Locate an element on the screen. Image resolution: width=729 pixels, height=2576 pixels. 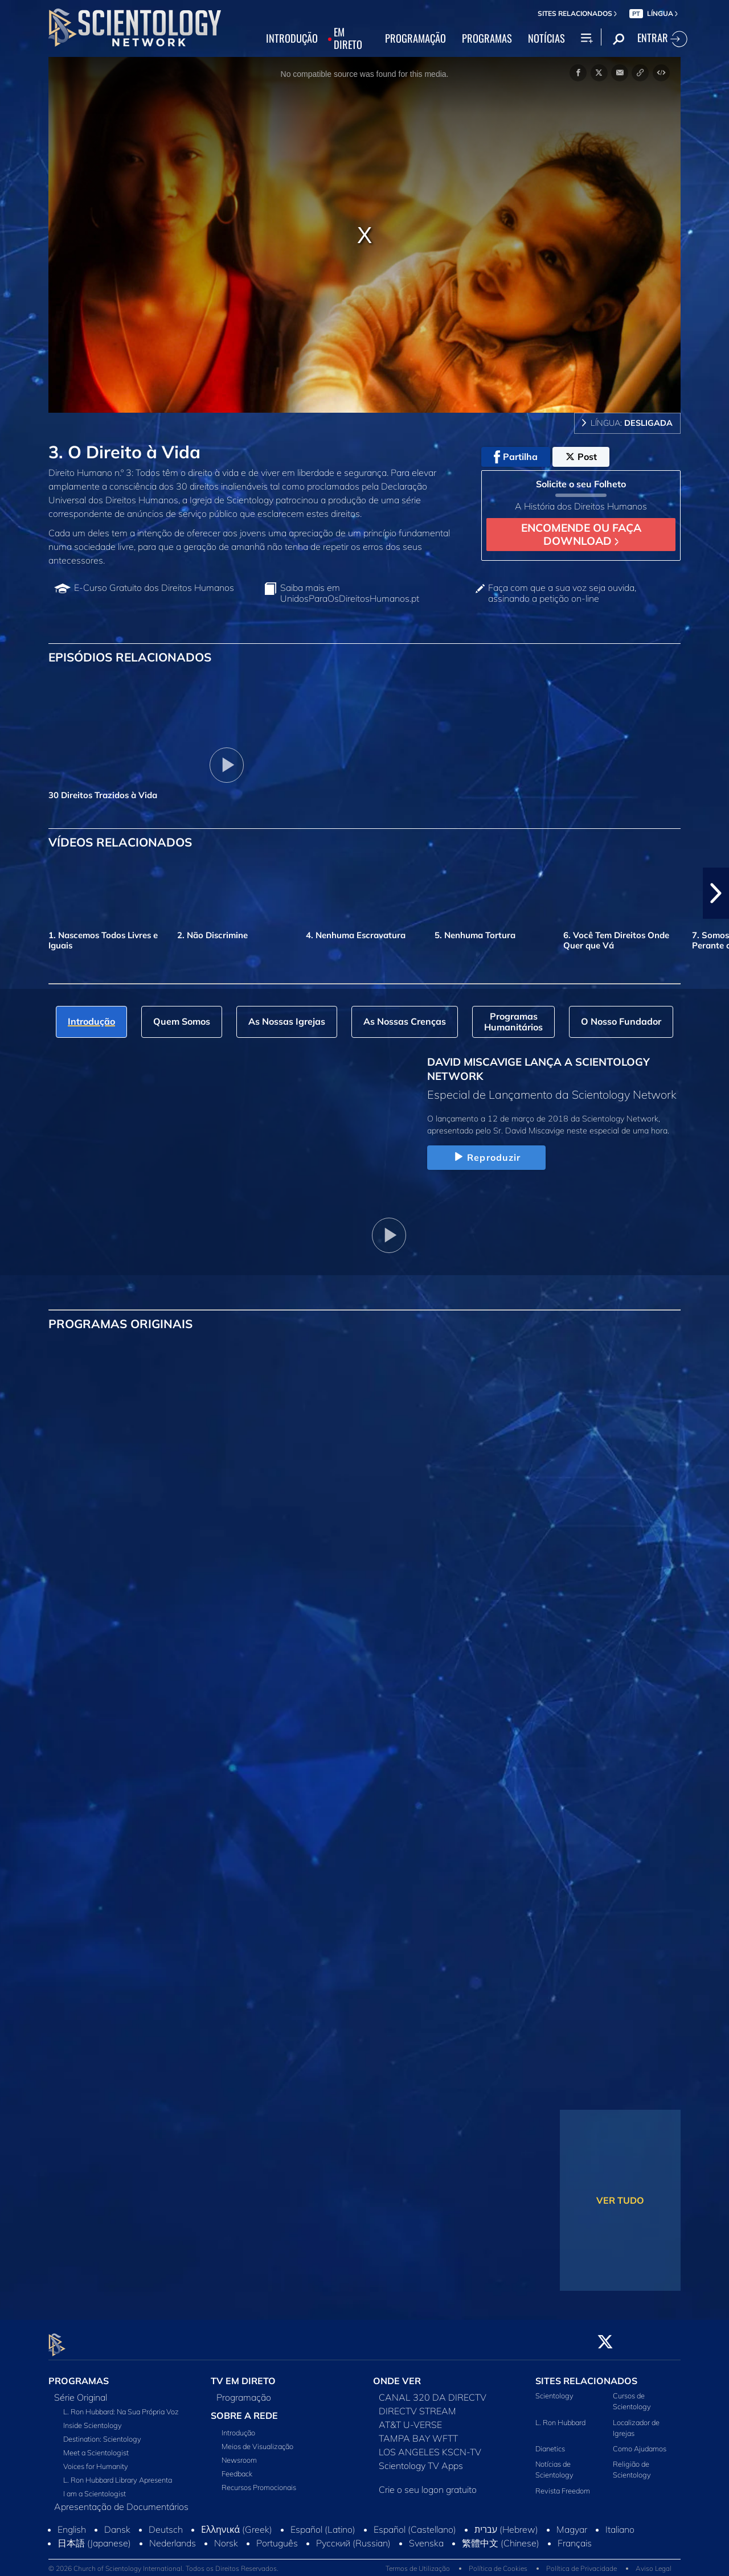
Saiba mais em UnidosParaOsDireitosHumanos.pt is located at coordinates (349, 593).